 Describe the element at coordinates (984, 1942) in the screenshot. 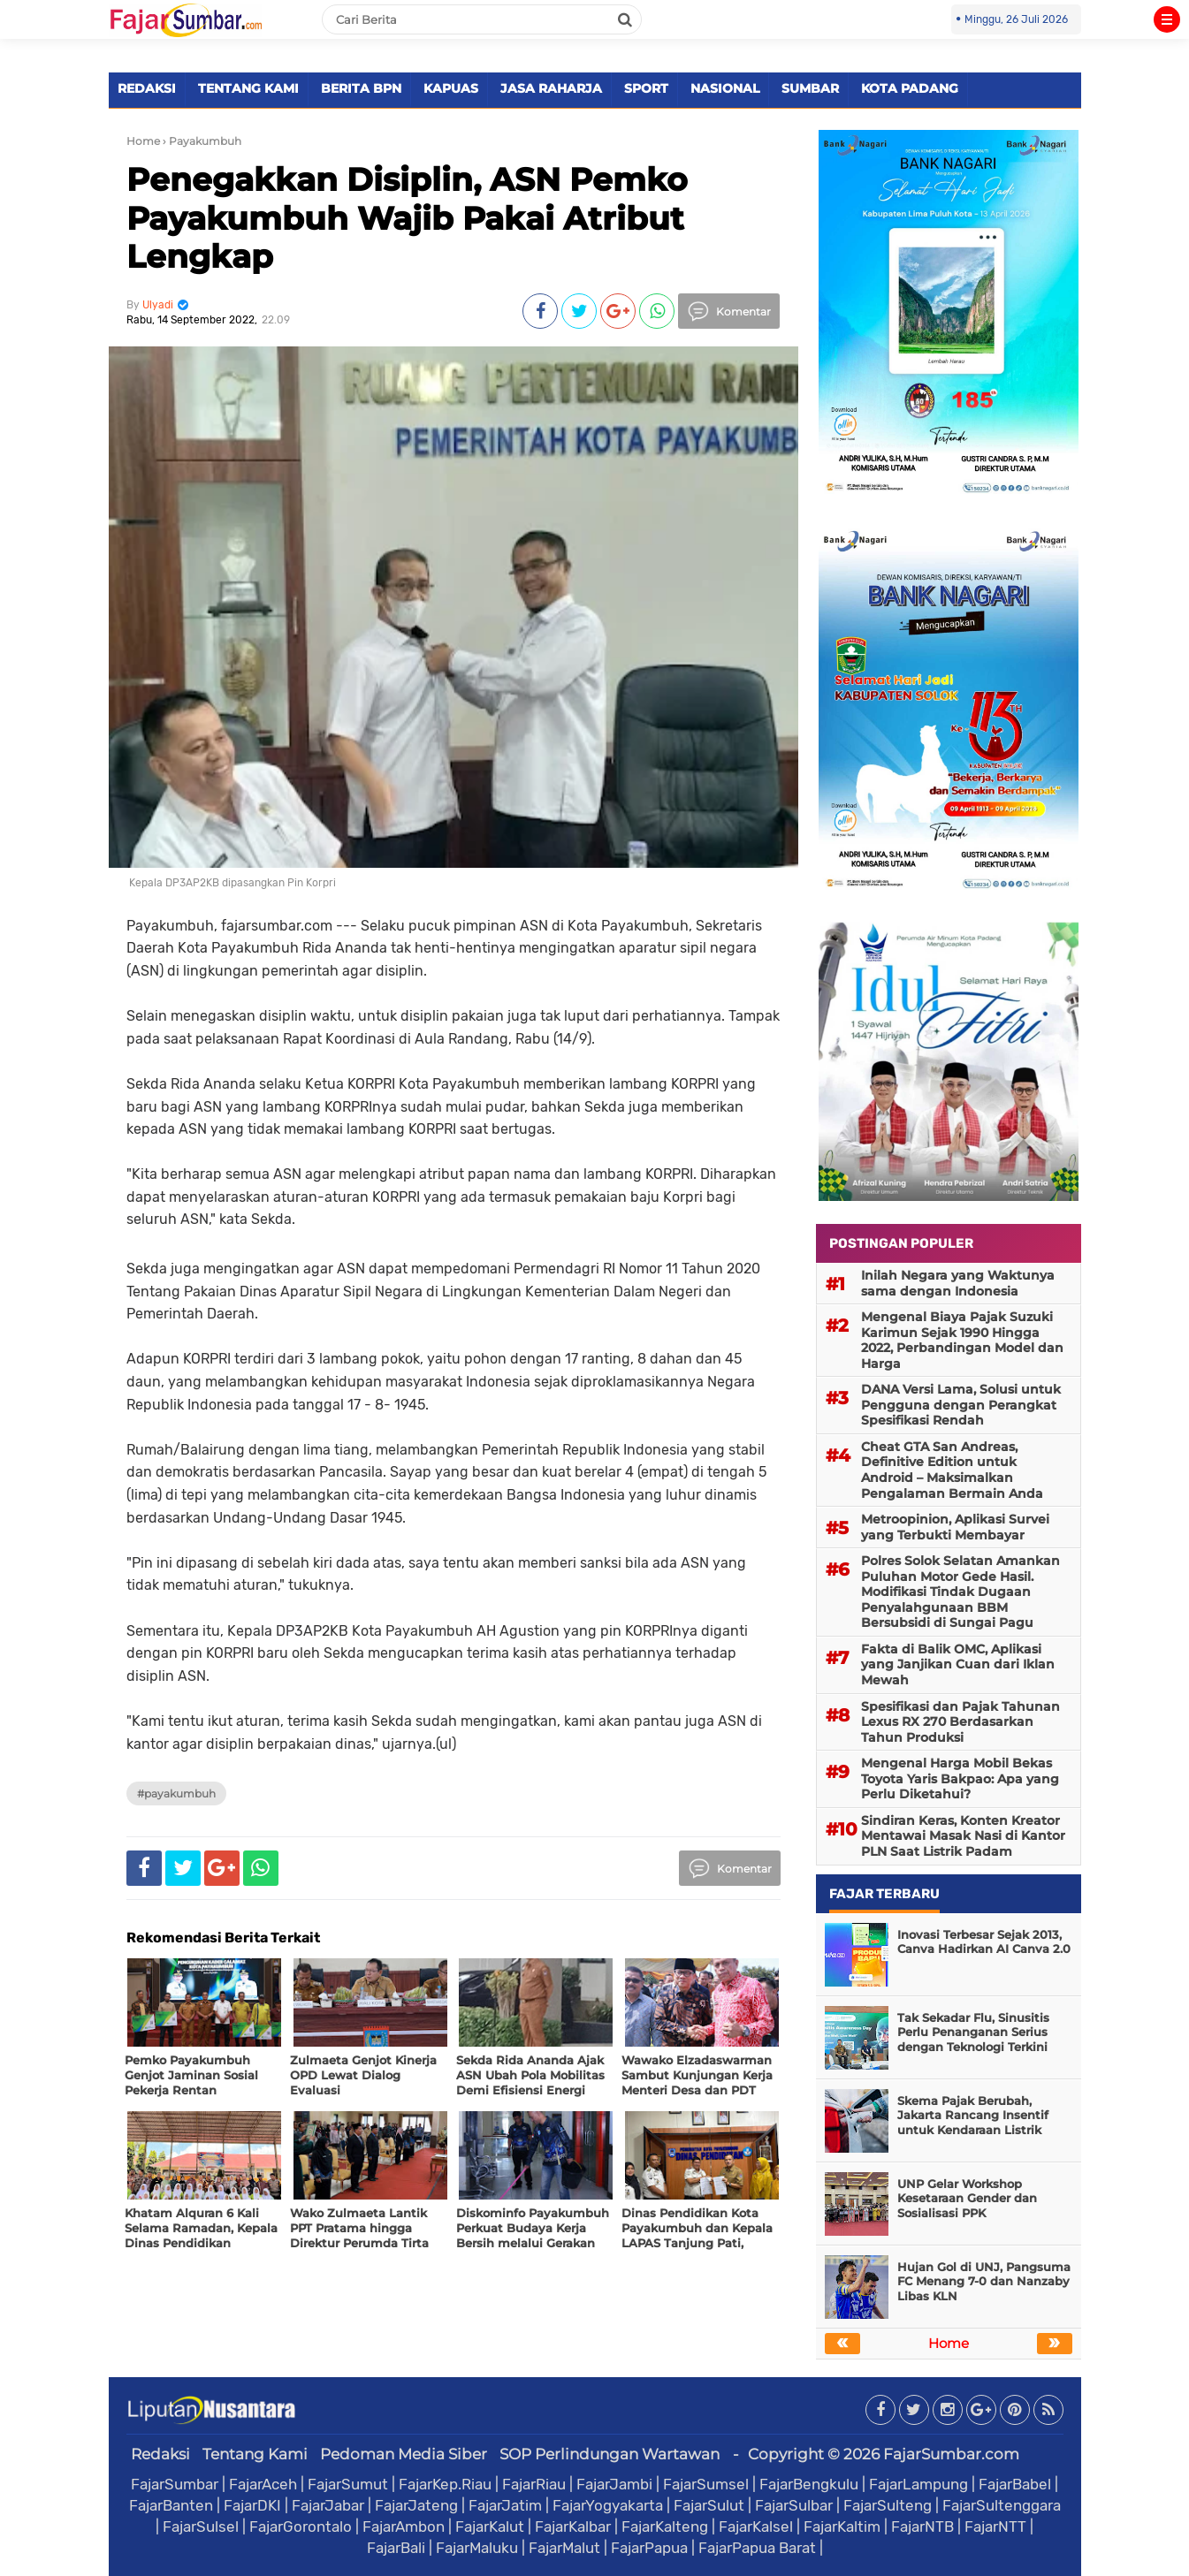

I see `Inovasi Terbesar Sejak 2013, Canva Hadirkan AI Canva 2.0` at that location.